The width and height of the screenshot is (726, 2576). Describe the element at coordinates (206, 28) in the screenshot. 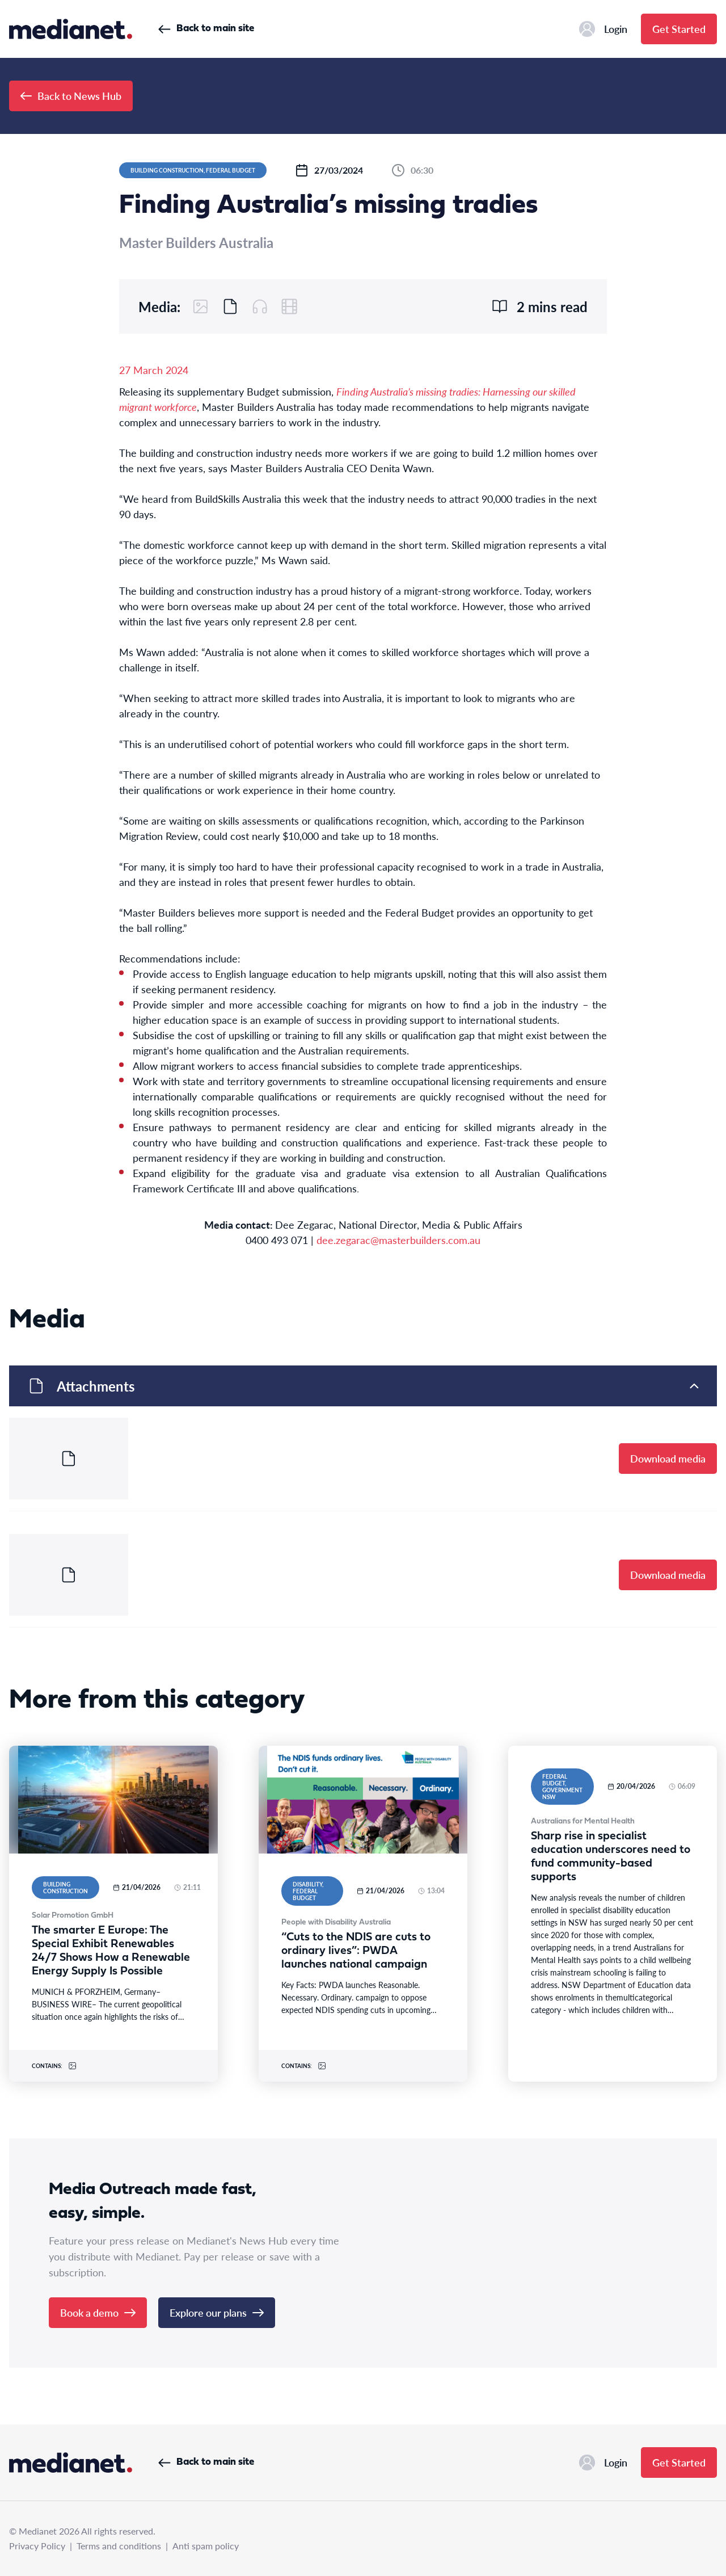

I see `Back to main site` at that location.